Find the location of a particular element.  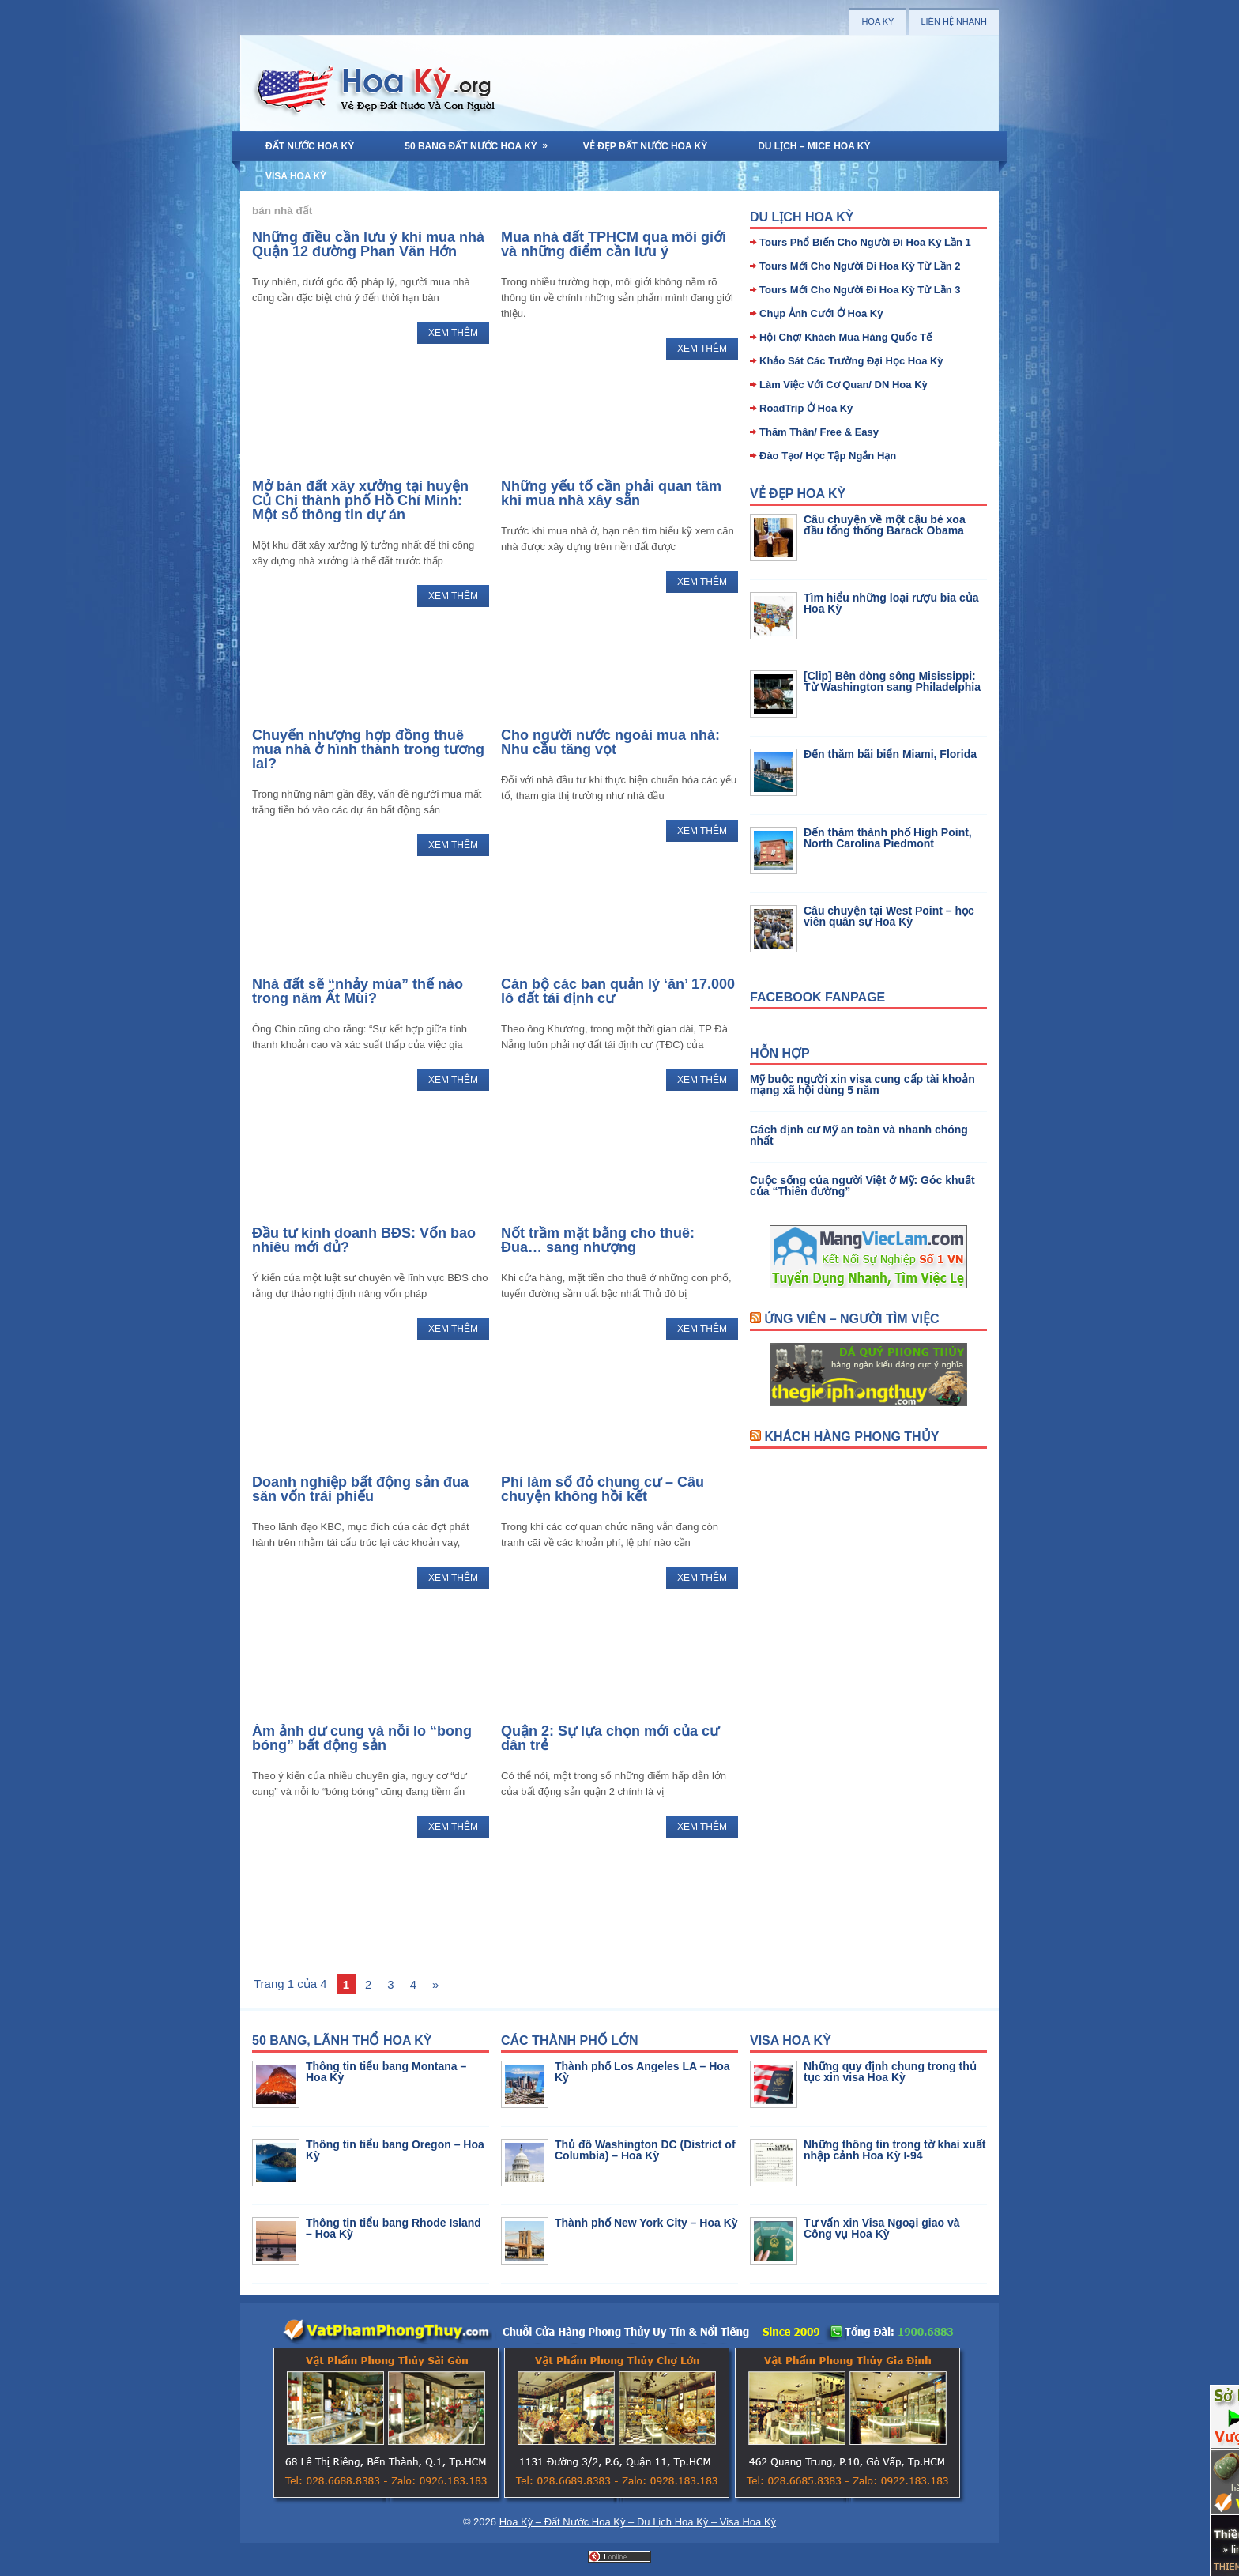

Tìm hiểu những loại rượu bia của Hoa Kỳ is located at coordinates (891, 603).